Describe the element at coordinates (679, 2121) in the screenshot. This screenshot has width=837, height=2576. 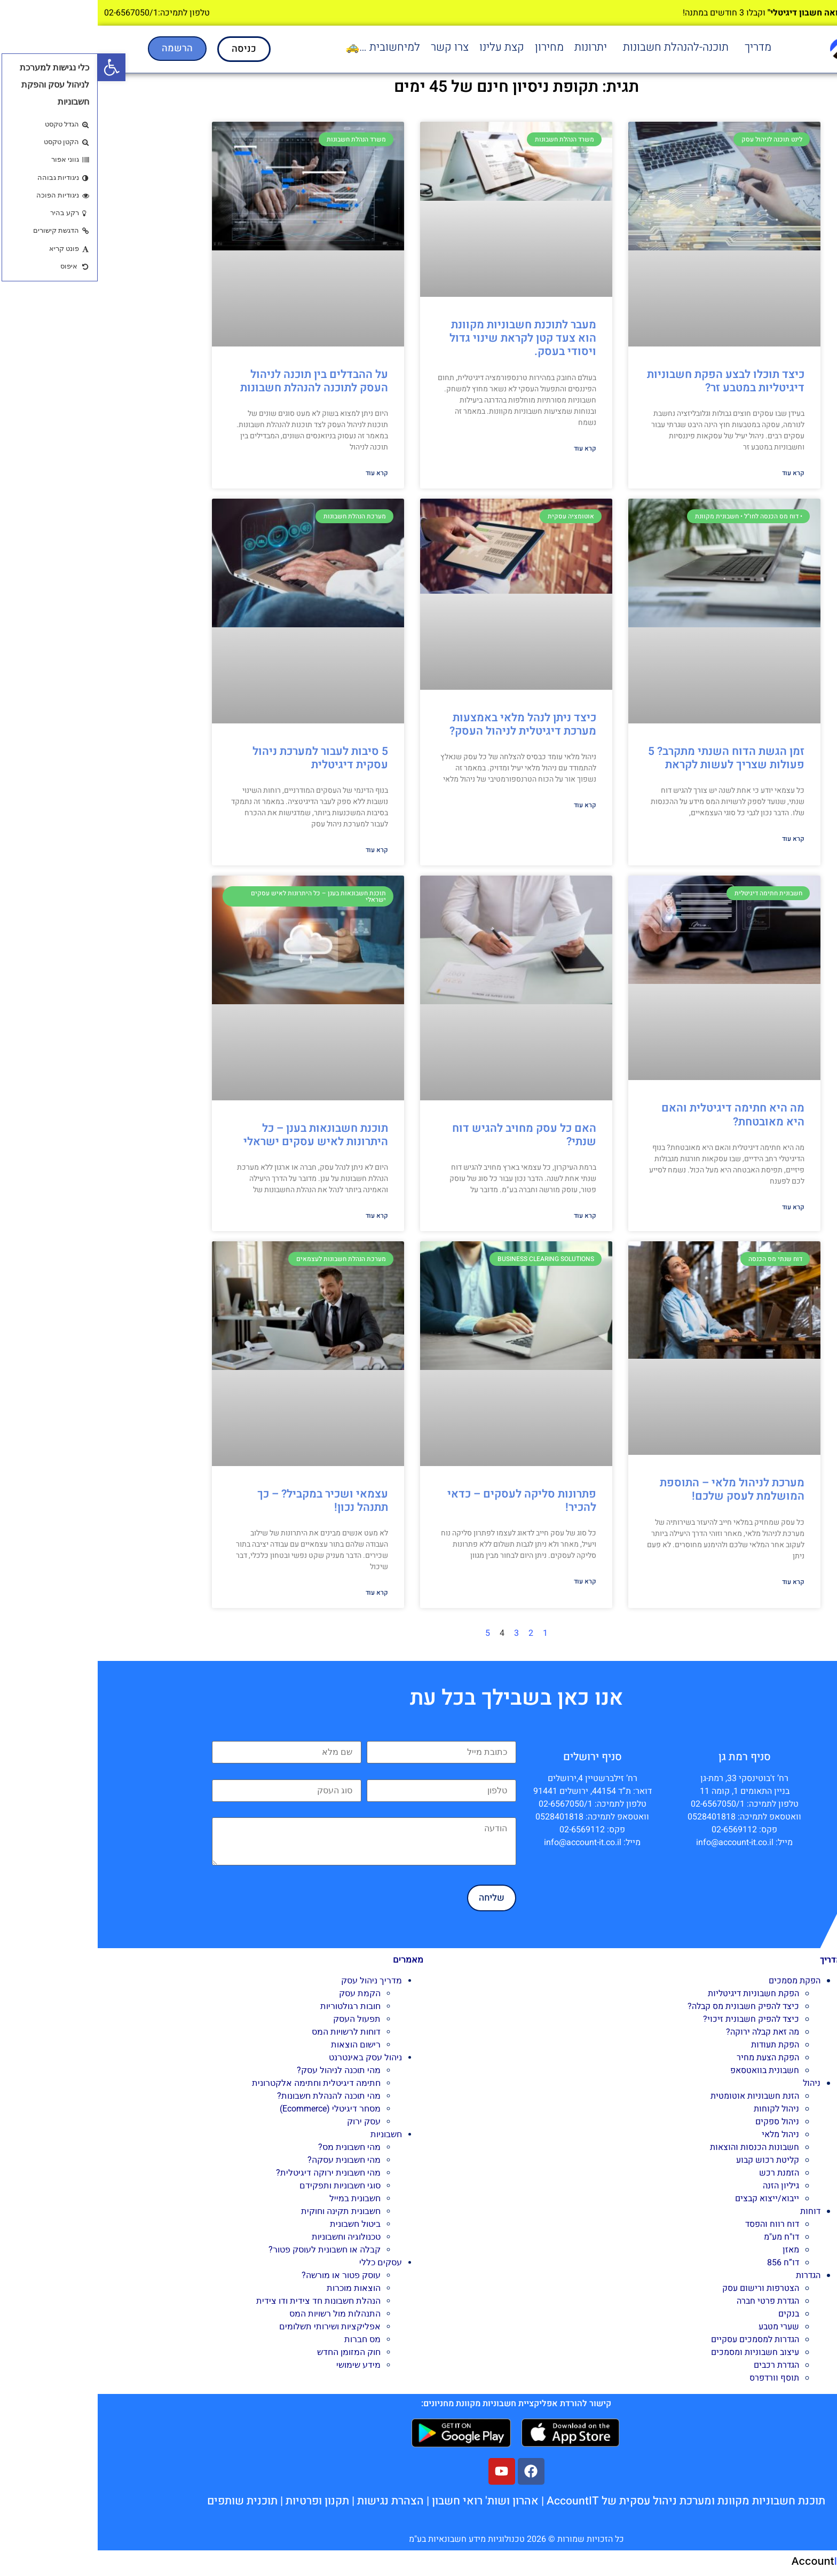
I see `ניהול ספקים` at that location.